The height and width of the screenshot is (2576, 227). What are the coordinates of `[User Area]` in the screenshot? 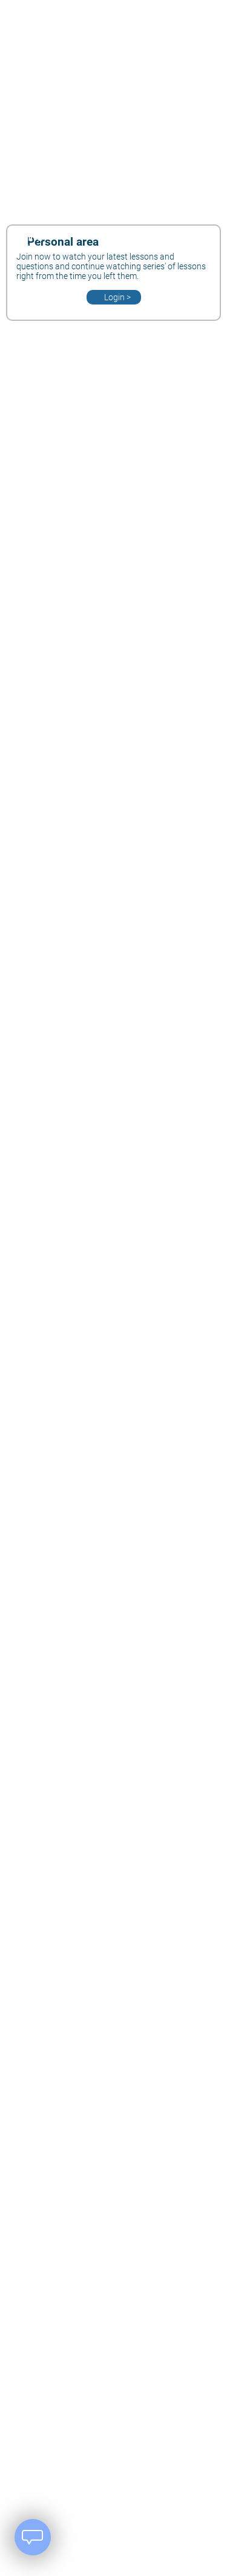 It's located at (192, 240).